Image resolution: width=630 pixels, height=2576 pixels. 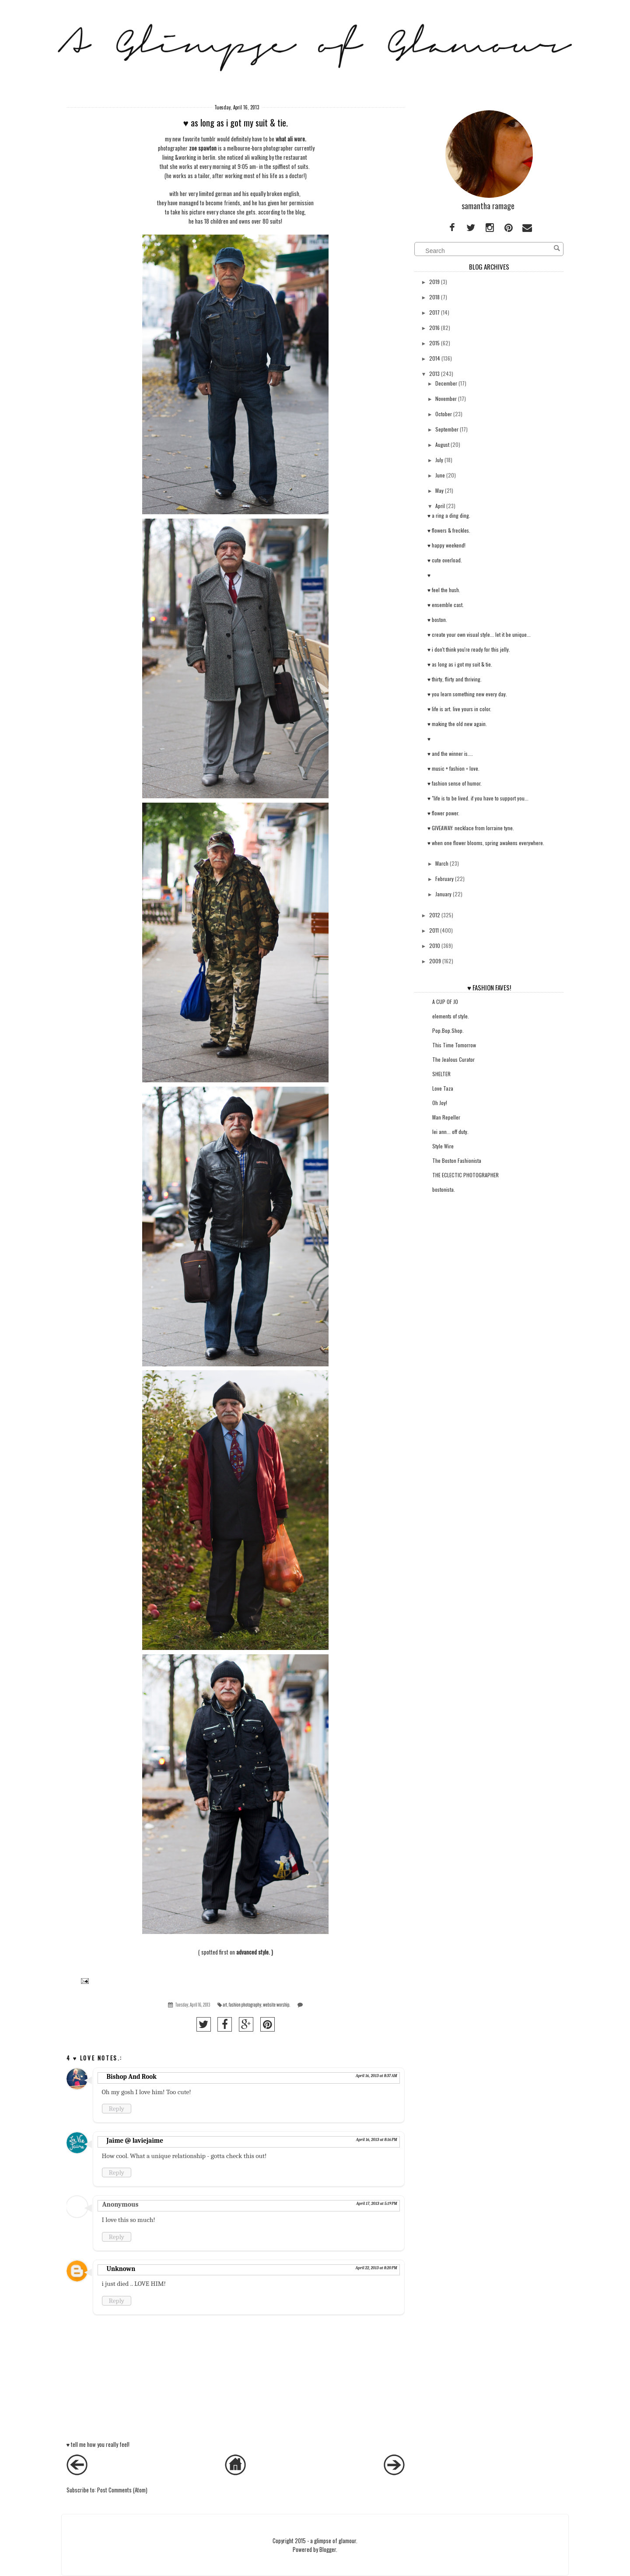 I want to click on 2010, so click(x=434, y=945).